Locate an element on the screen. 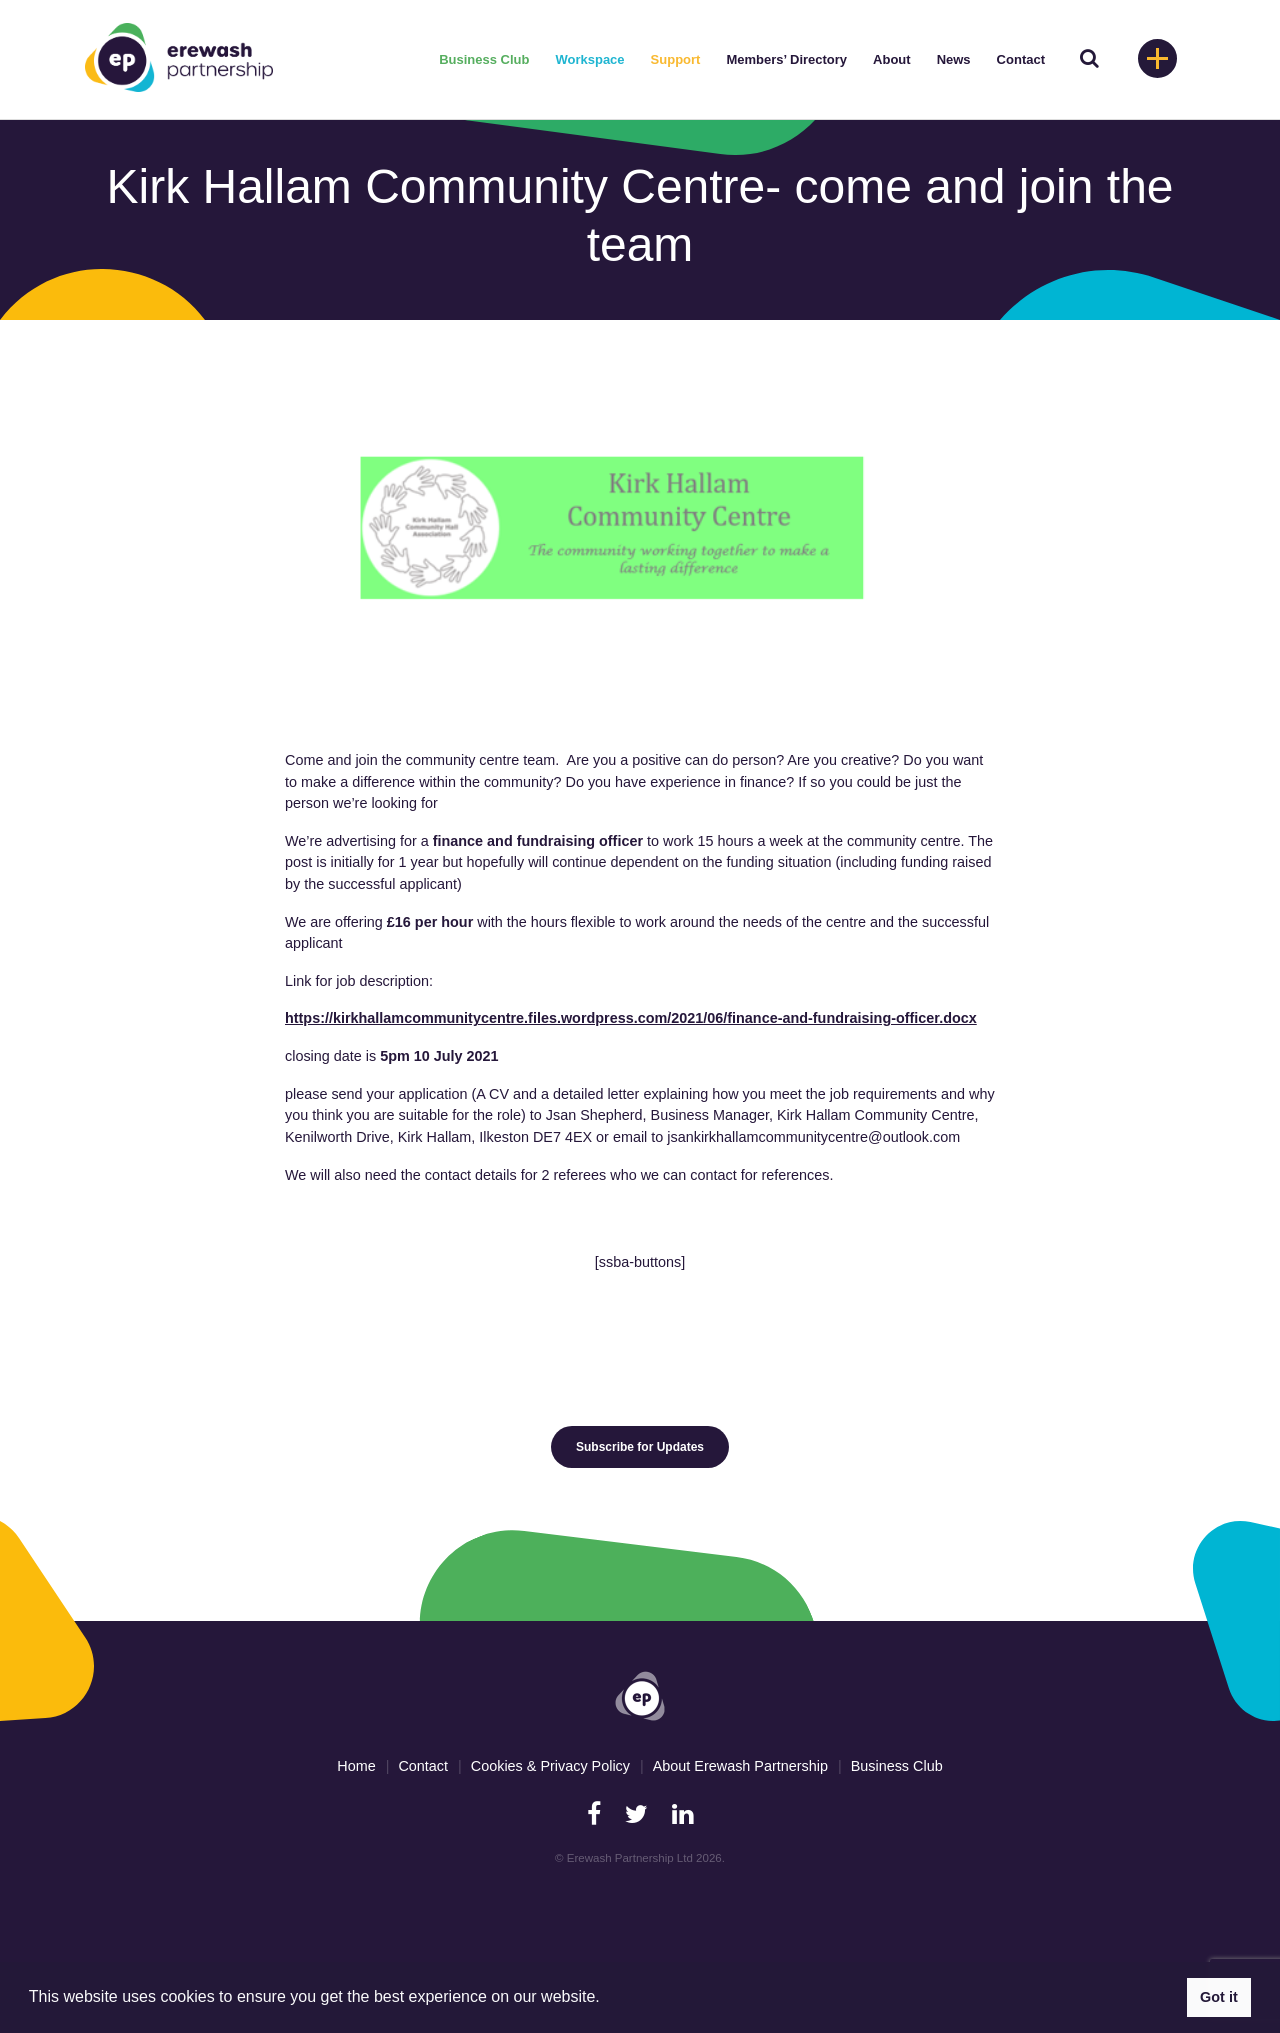 This screenshot has width=1280, height=2033. Home is located at coordinates (356, 1766).